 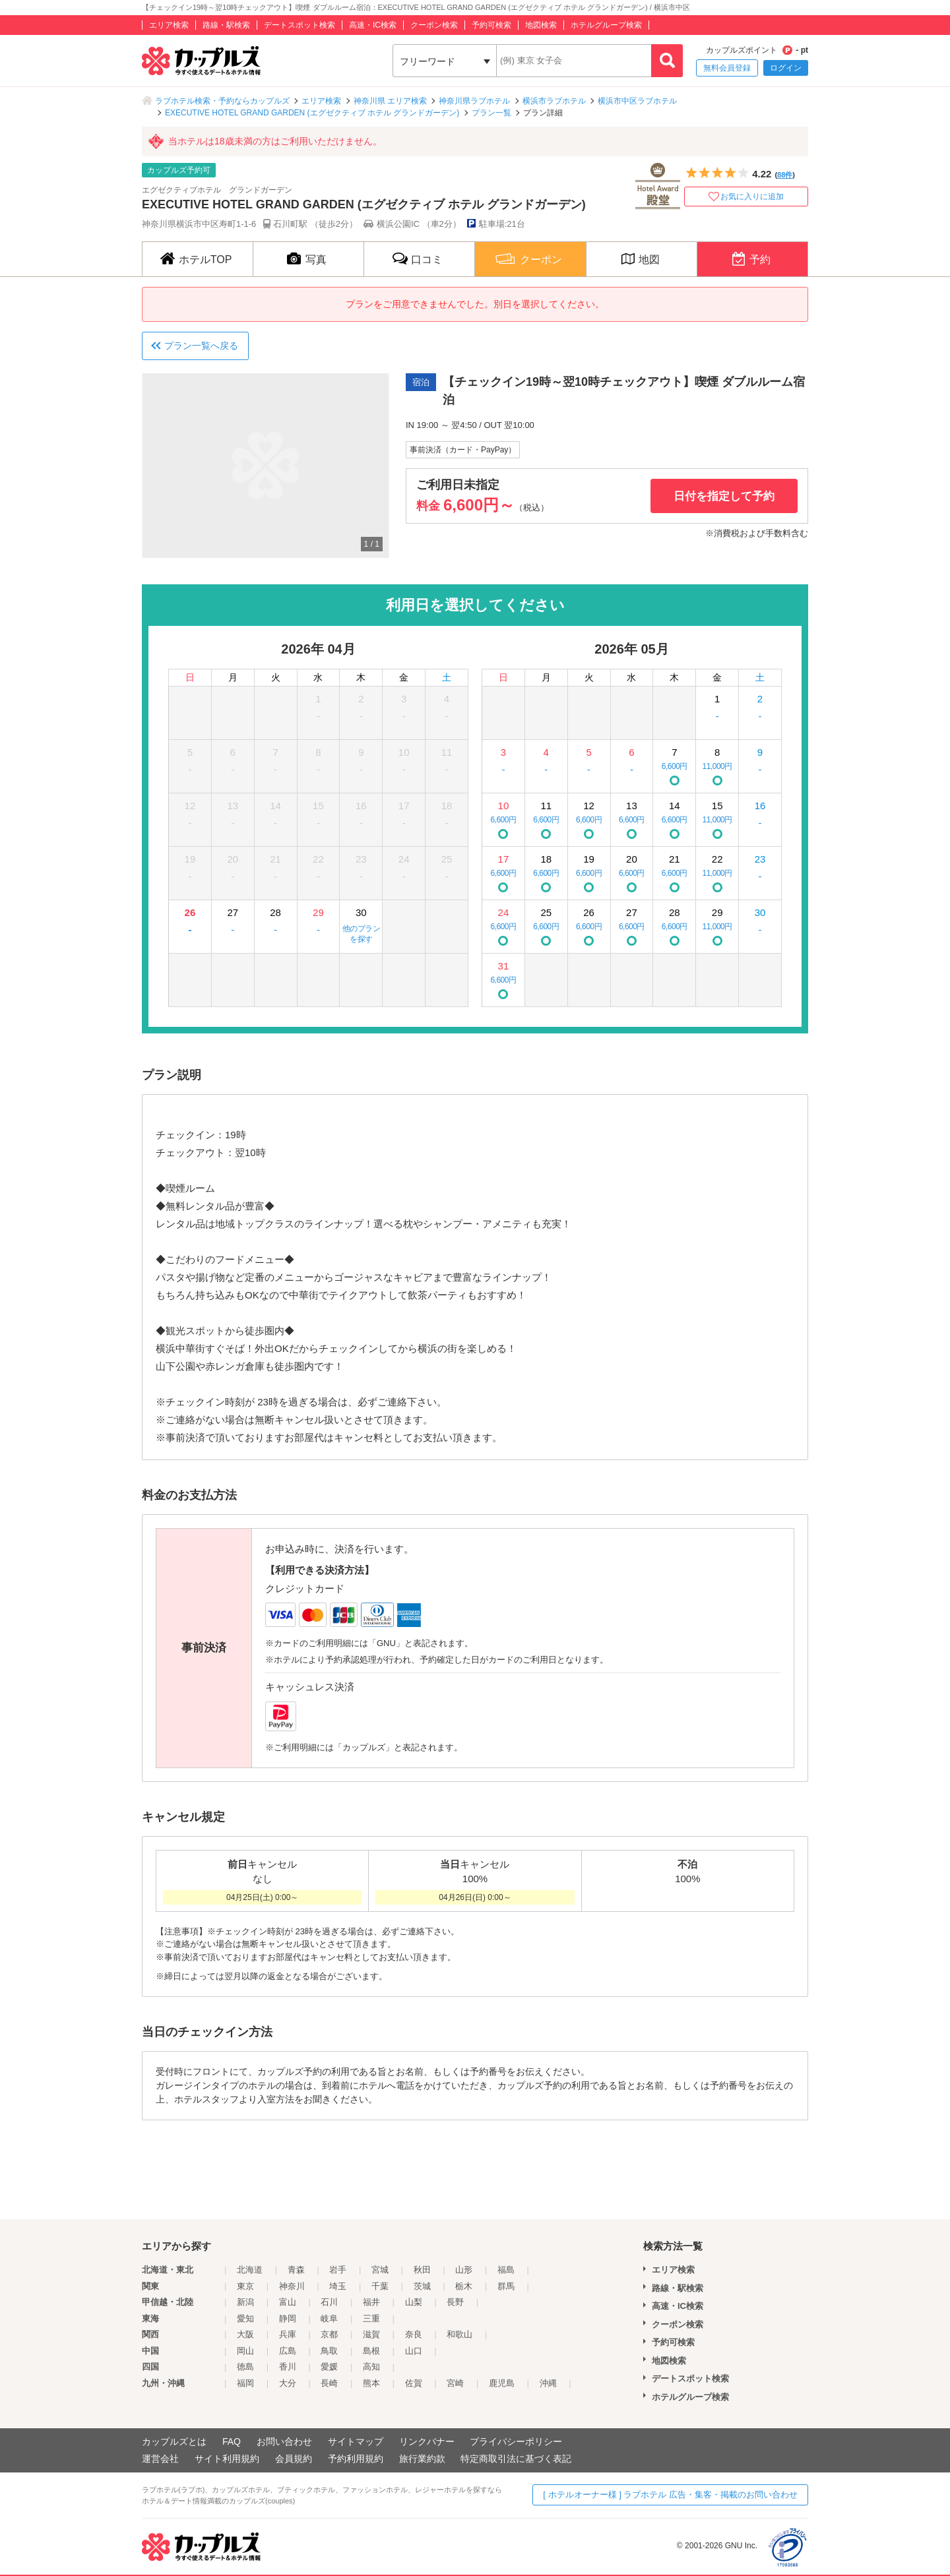 What do you see at coordinates (506, 2286) in the screenshot?
I see `群馬` at bounding box center [506, 2286].